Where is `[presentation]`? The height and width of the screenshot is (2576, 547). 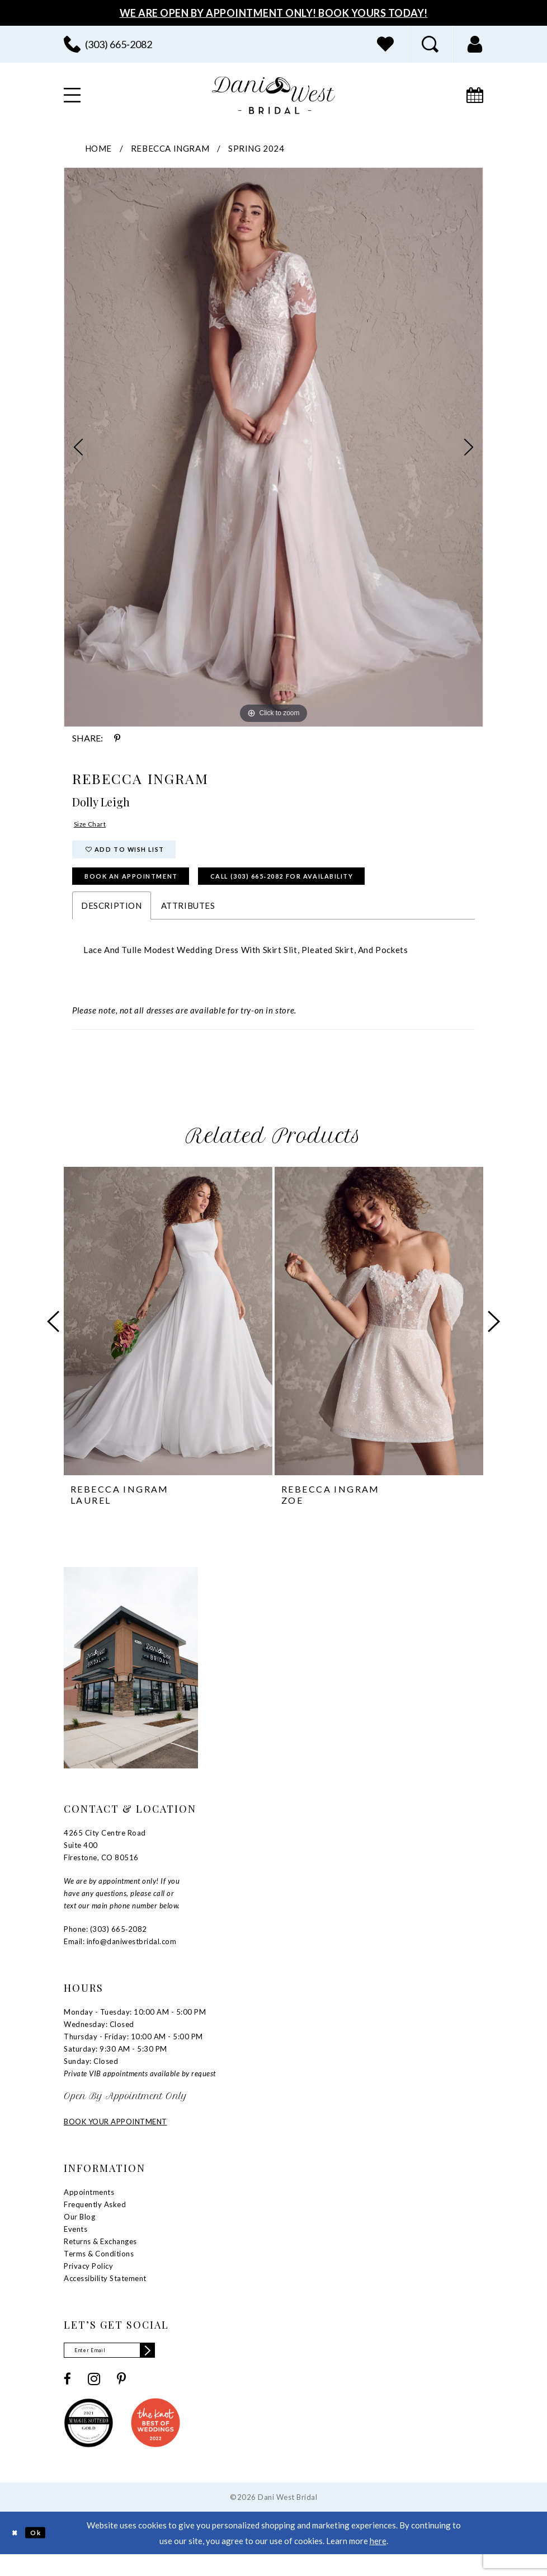
[presentation] is located at coordinates (168, 1339).